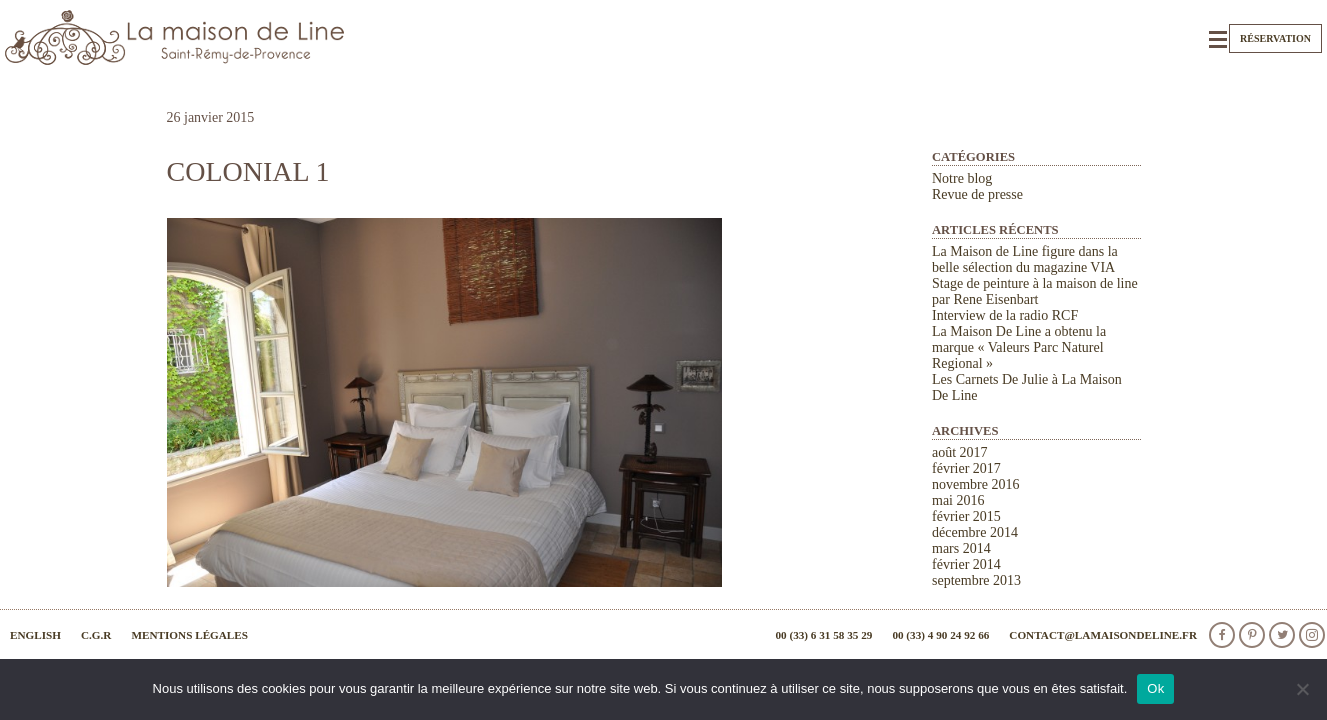 The width and height of the screenshot is (1327, 720). What do you see at coordinates (1282, 635) in the screenshot?
I see `Twitter` at bounding box center [1282, 635].